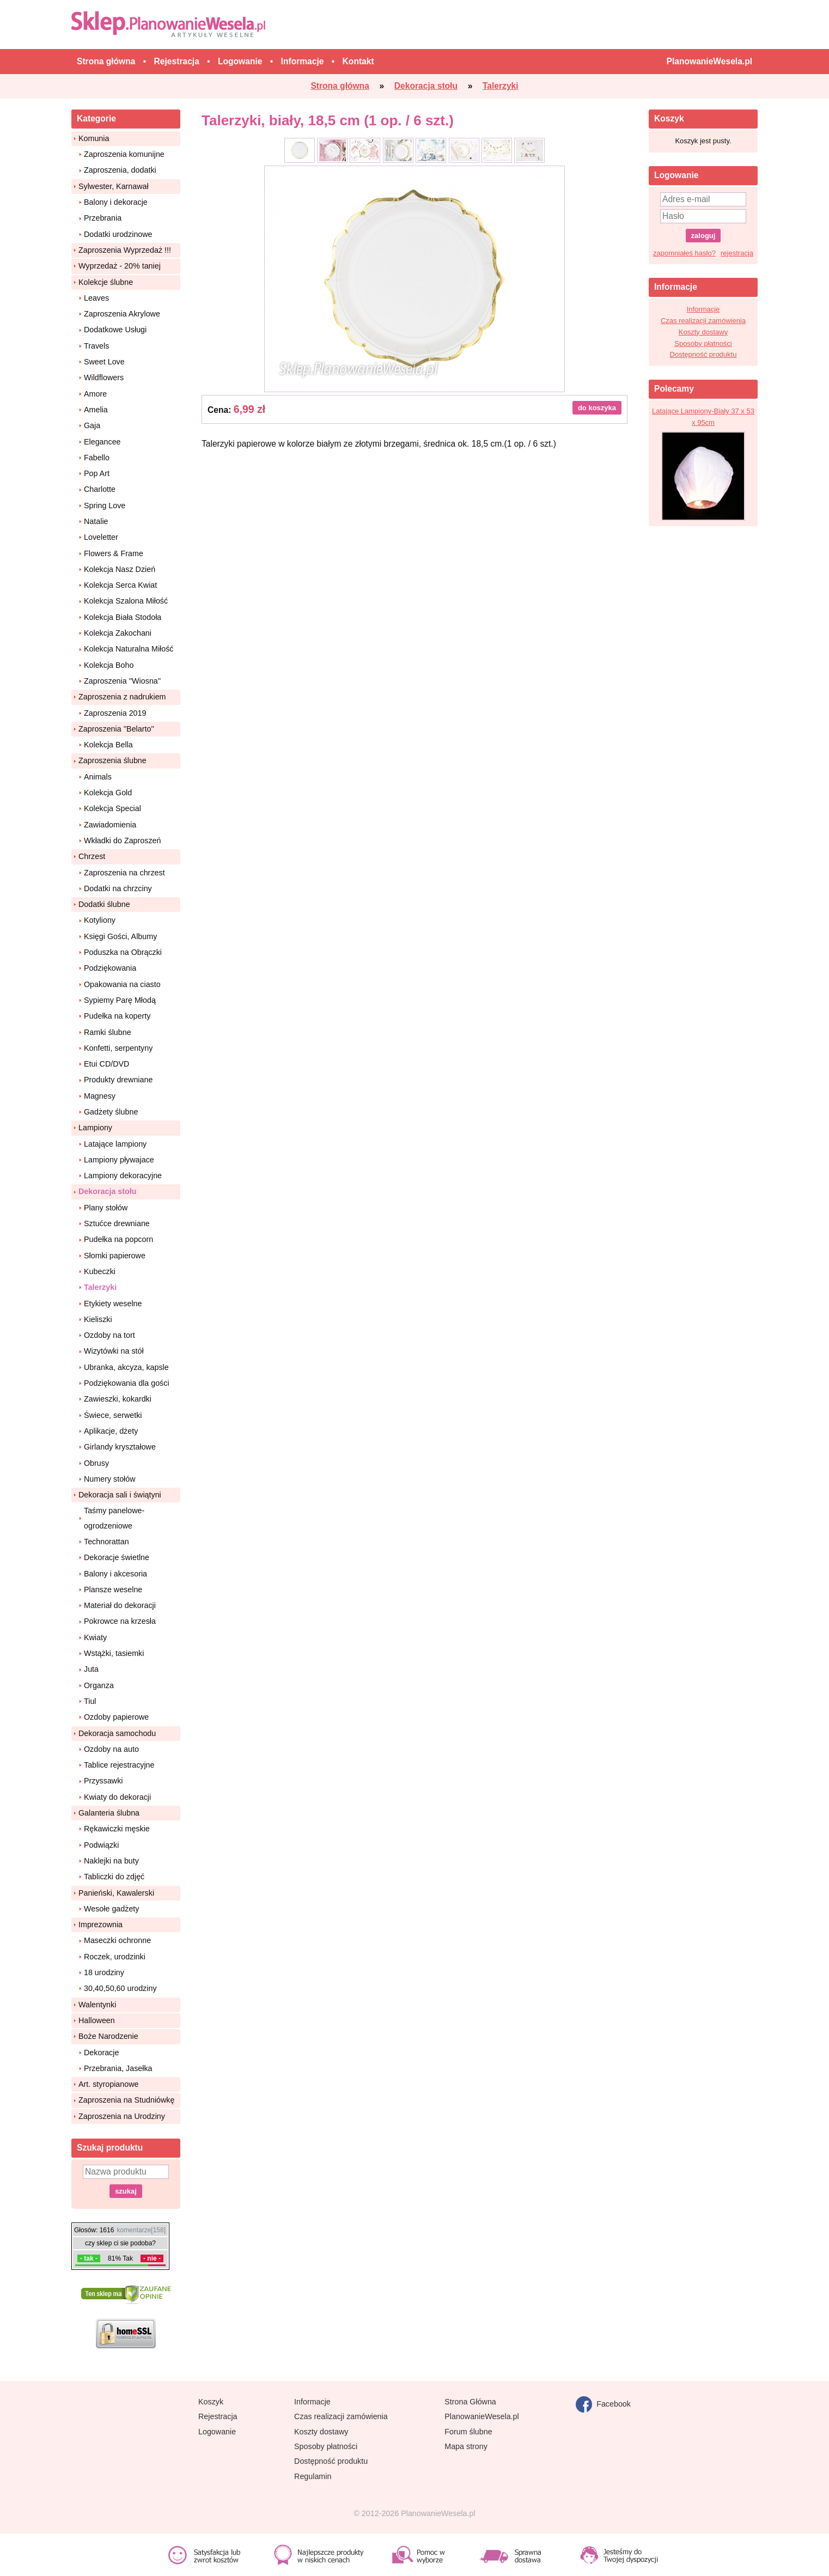  Describe the element at coordinates (120, 1988) in the screenshot. I see `30,40,50,60 urodziny` at that location.